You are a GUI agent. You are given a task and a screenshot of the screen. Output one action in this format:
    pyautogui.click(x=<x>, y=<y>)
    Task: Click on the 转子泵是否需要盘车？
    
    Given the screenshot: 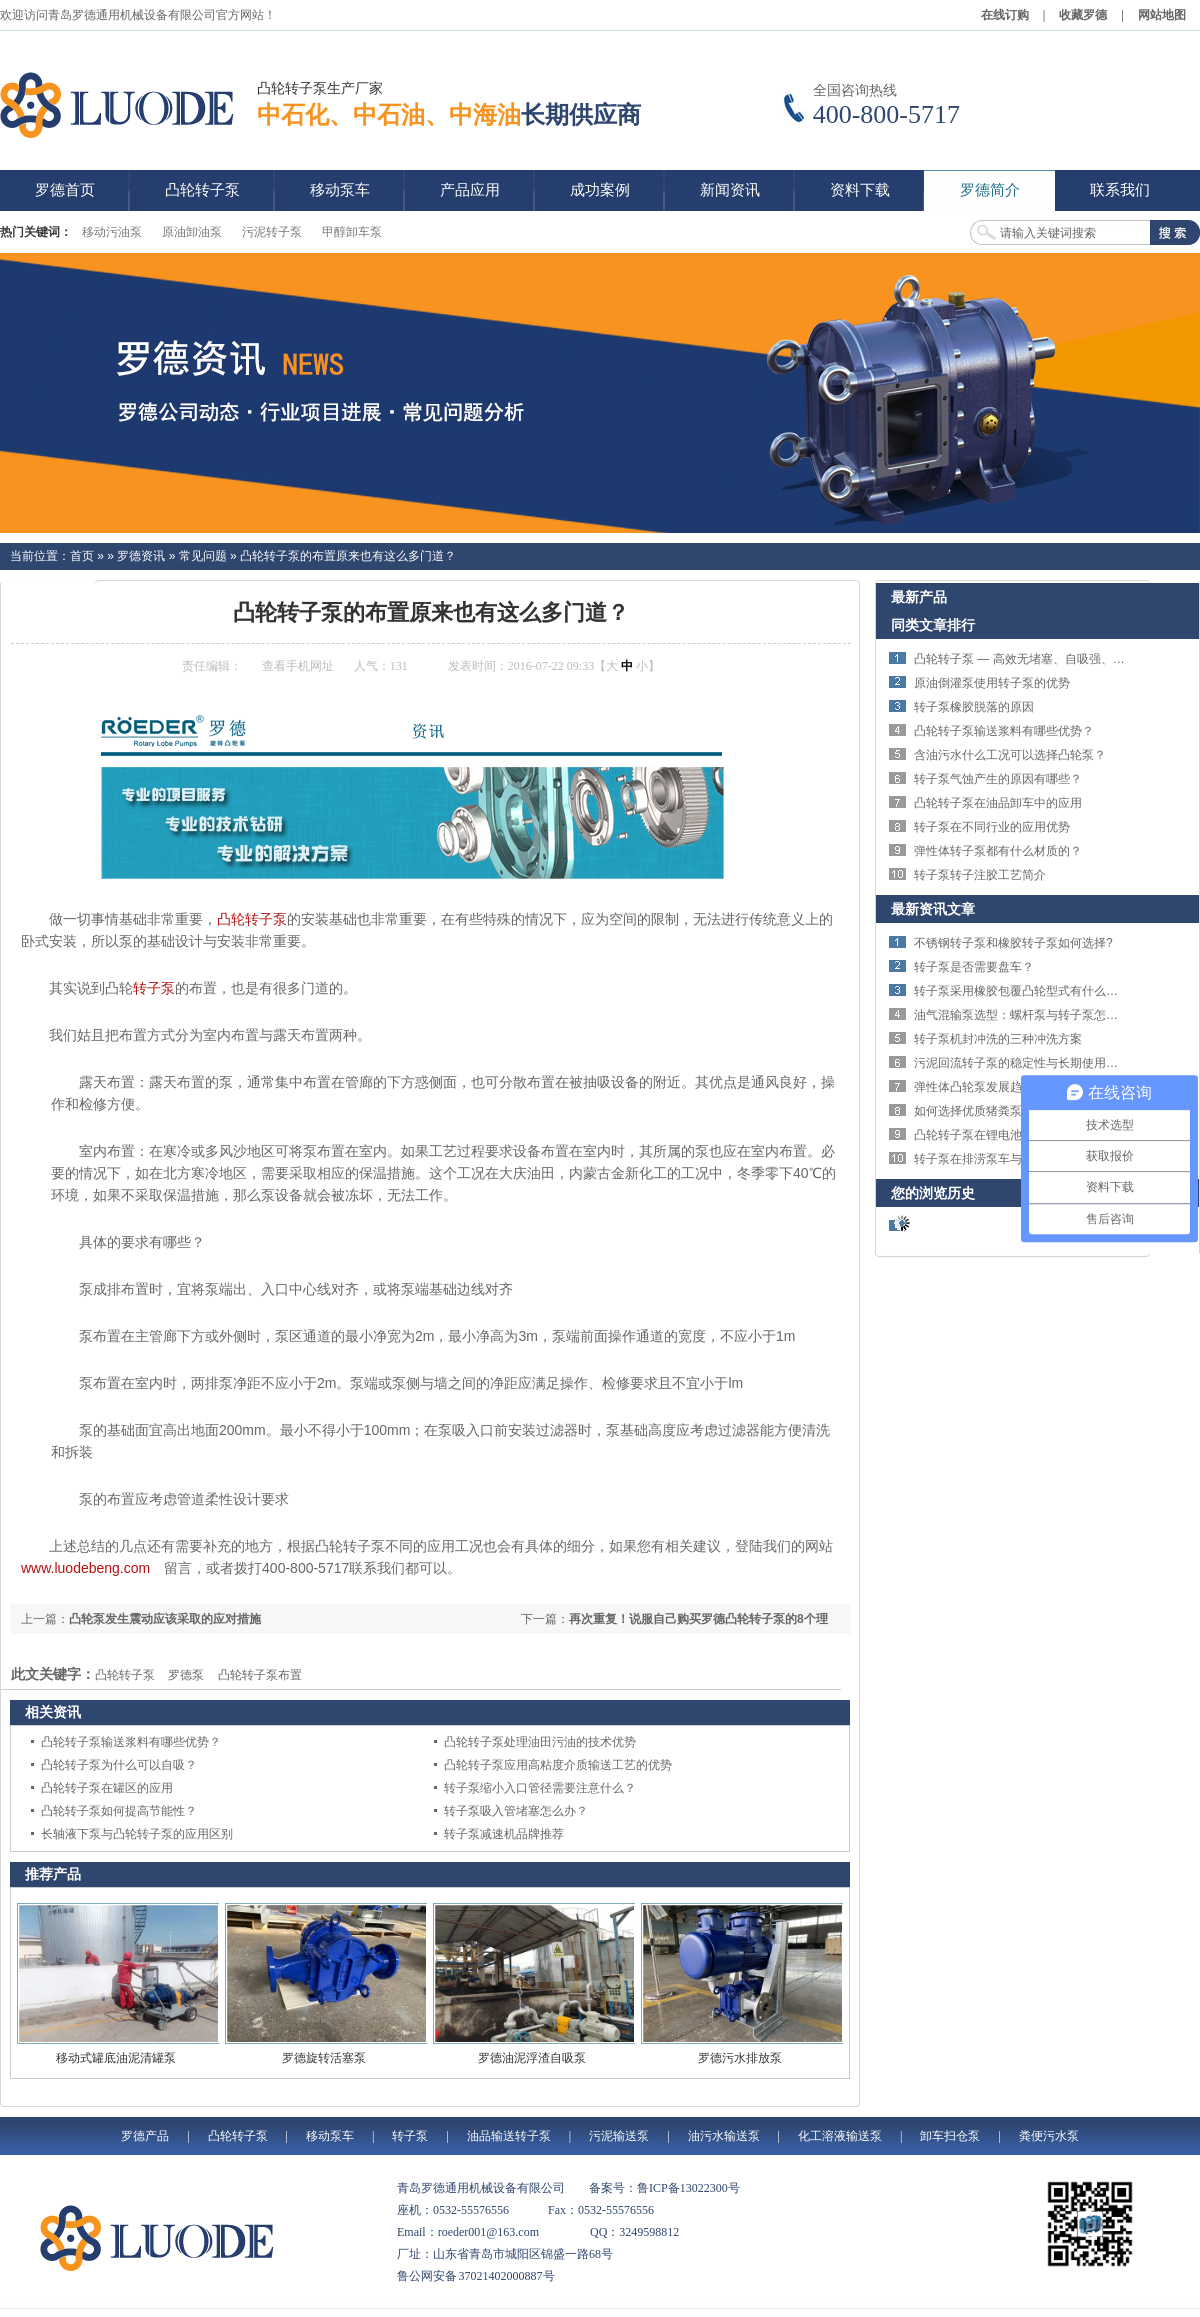 What is the action you would take?
    pyautogui.click(x=974, y=967)
    